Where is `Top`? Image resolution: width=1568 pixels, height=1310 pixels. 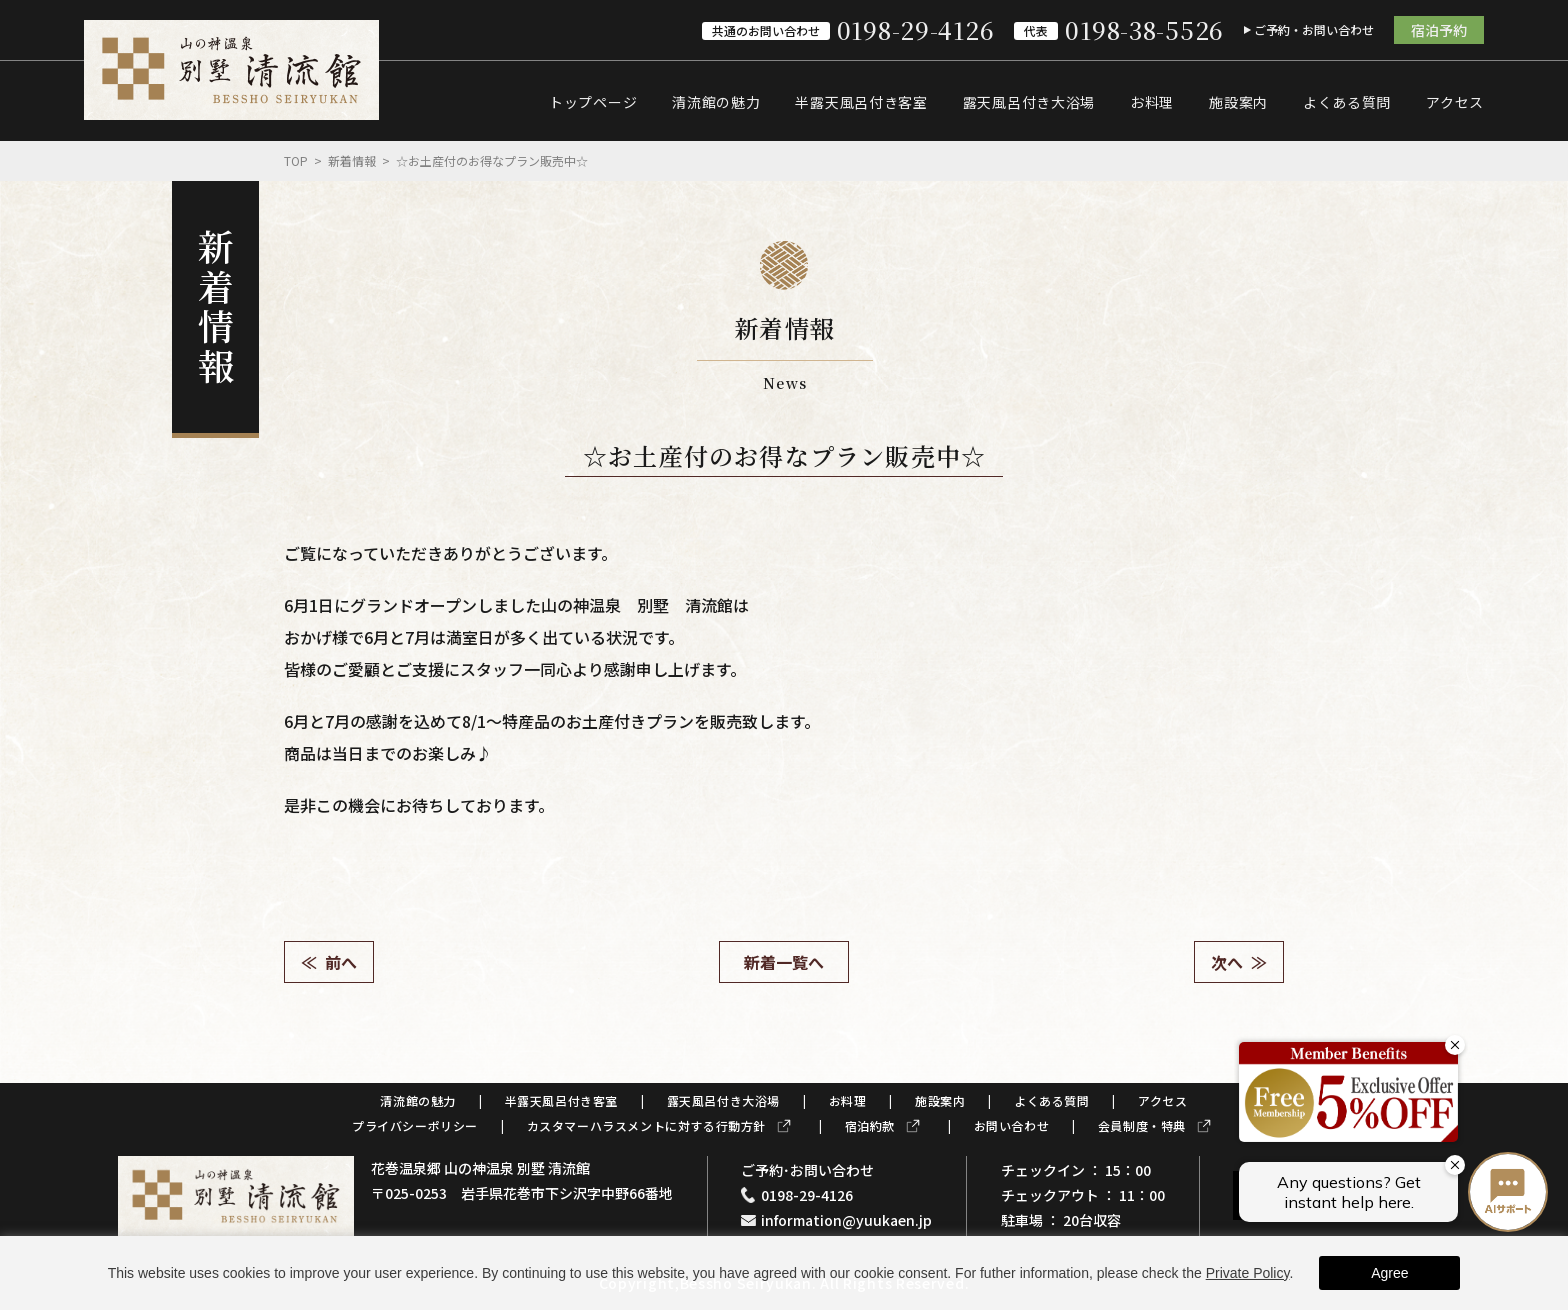
Top is located at coordinates (296, 160).